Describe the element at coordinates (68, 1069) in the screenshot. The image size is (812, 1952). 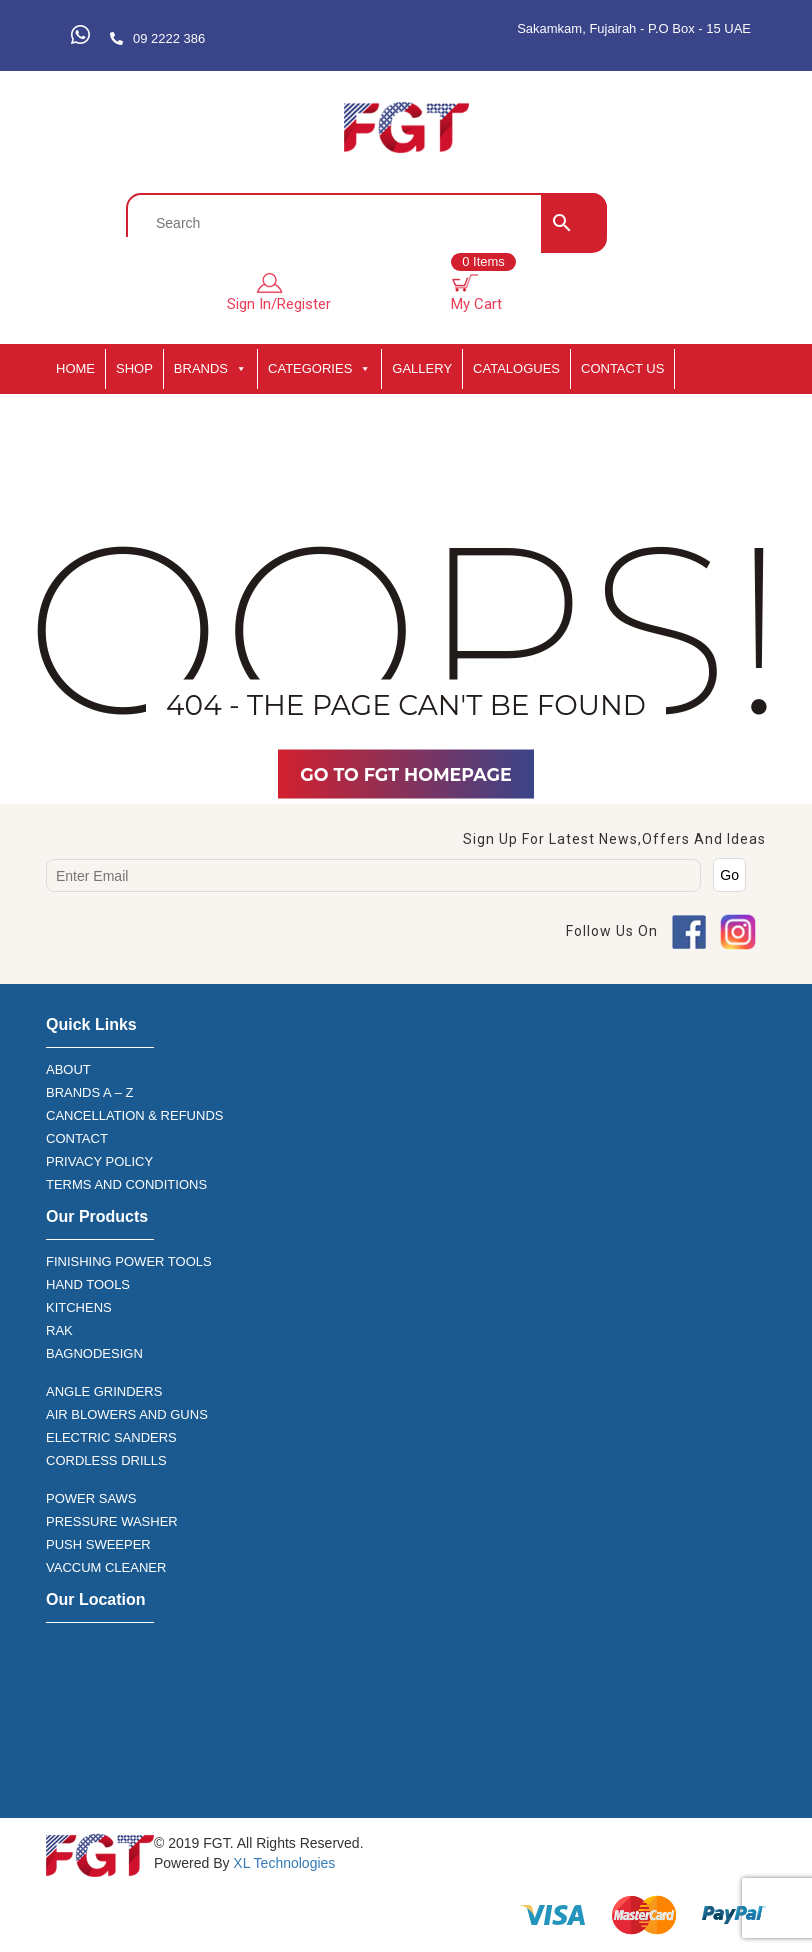
I see `ABOUT` at that location.